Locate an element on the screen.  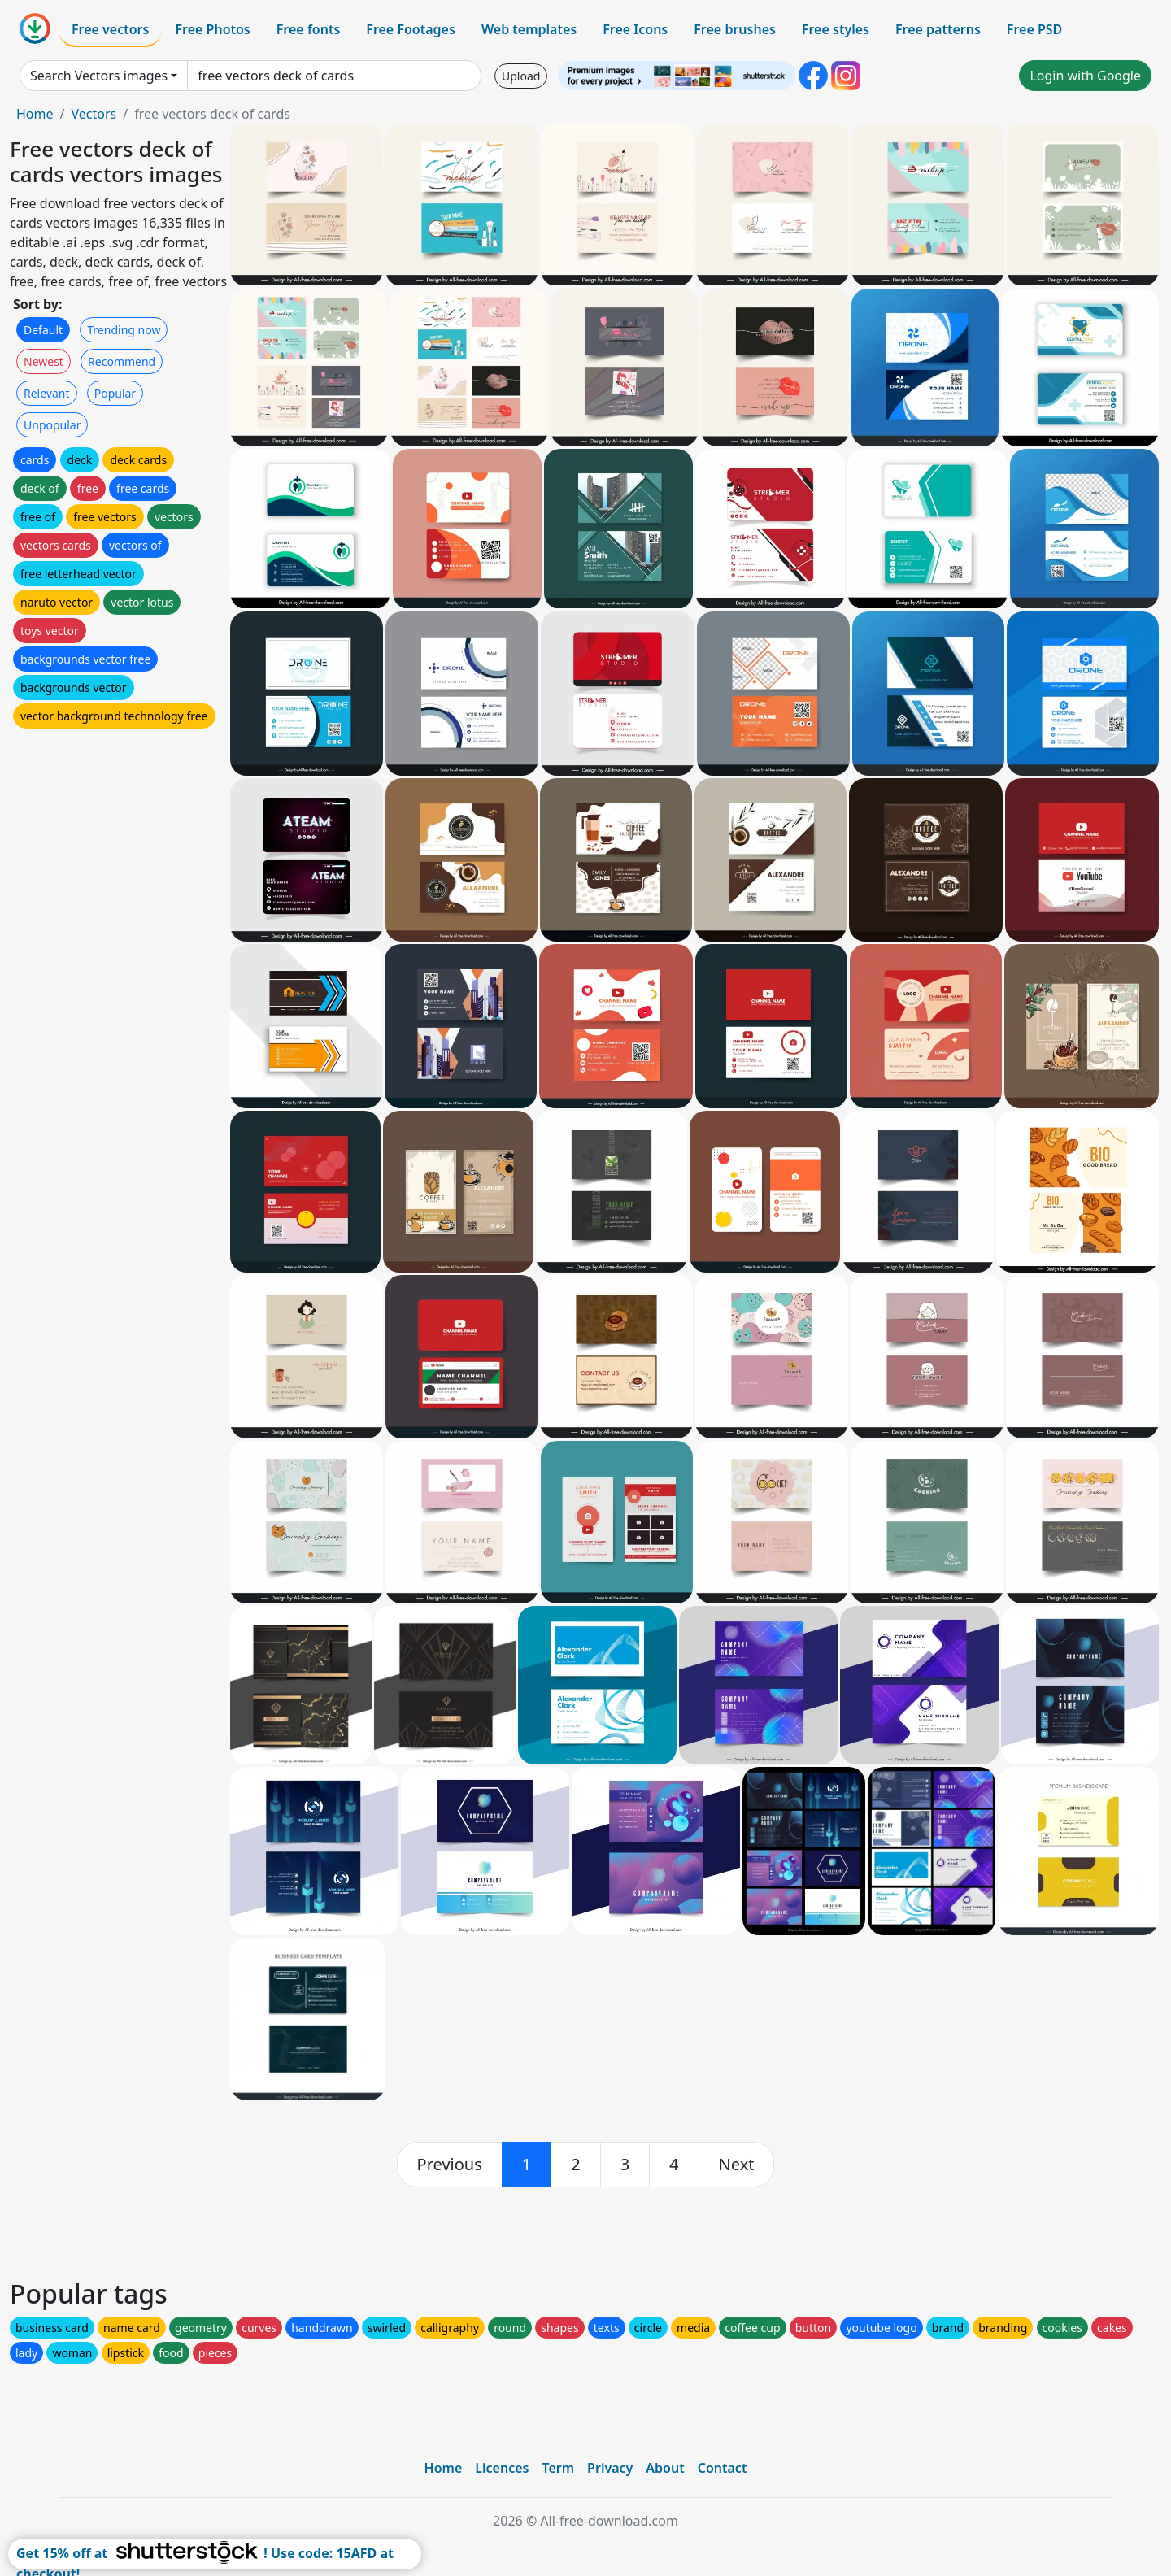
Term is located at coordinates (558, 2468).